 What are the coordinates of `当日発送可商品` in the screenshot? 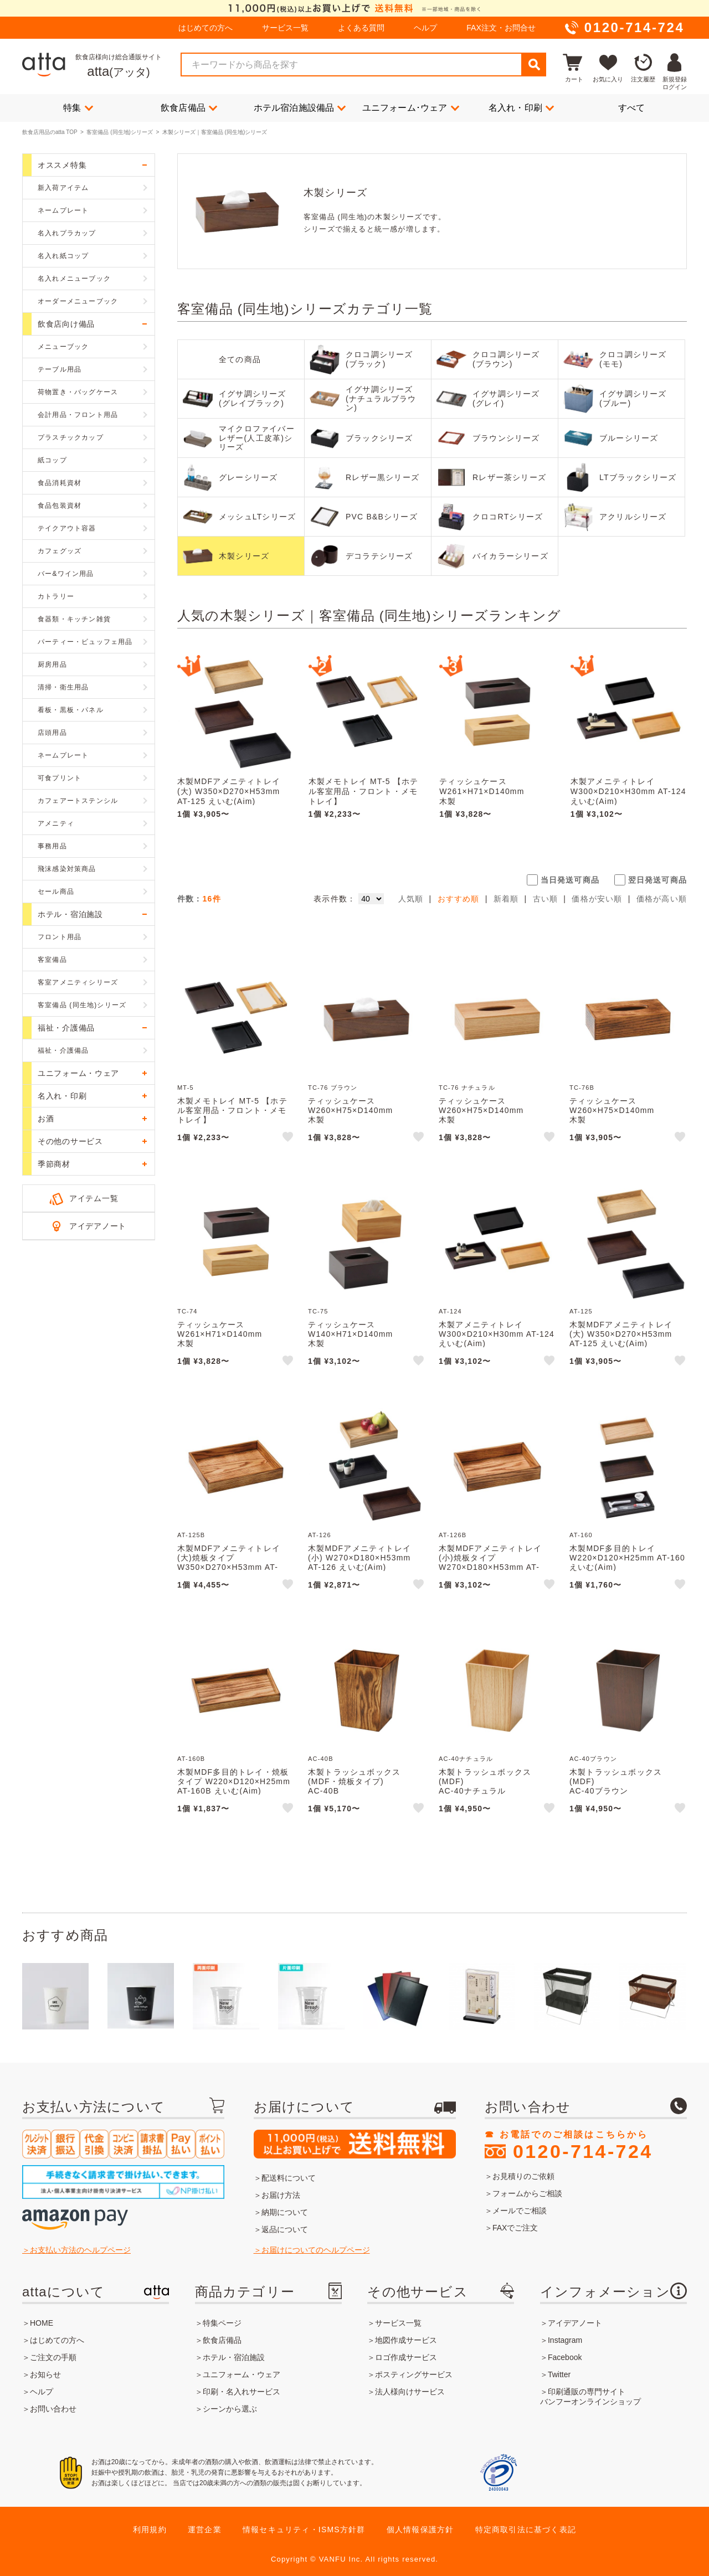 It's located at (570, 879).